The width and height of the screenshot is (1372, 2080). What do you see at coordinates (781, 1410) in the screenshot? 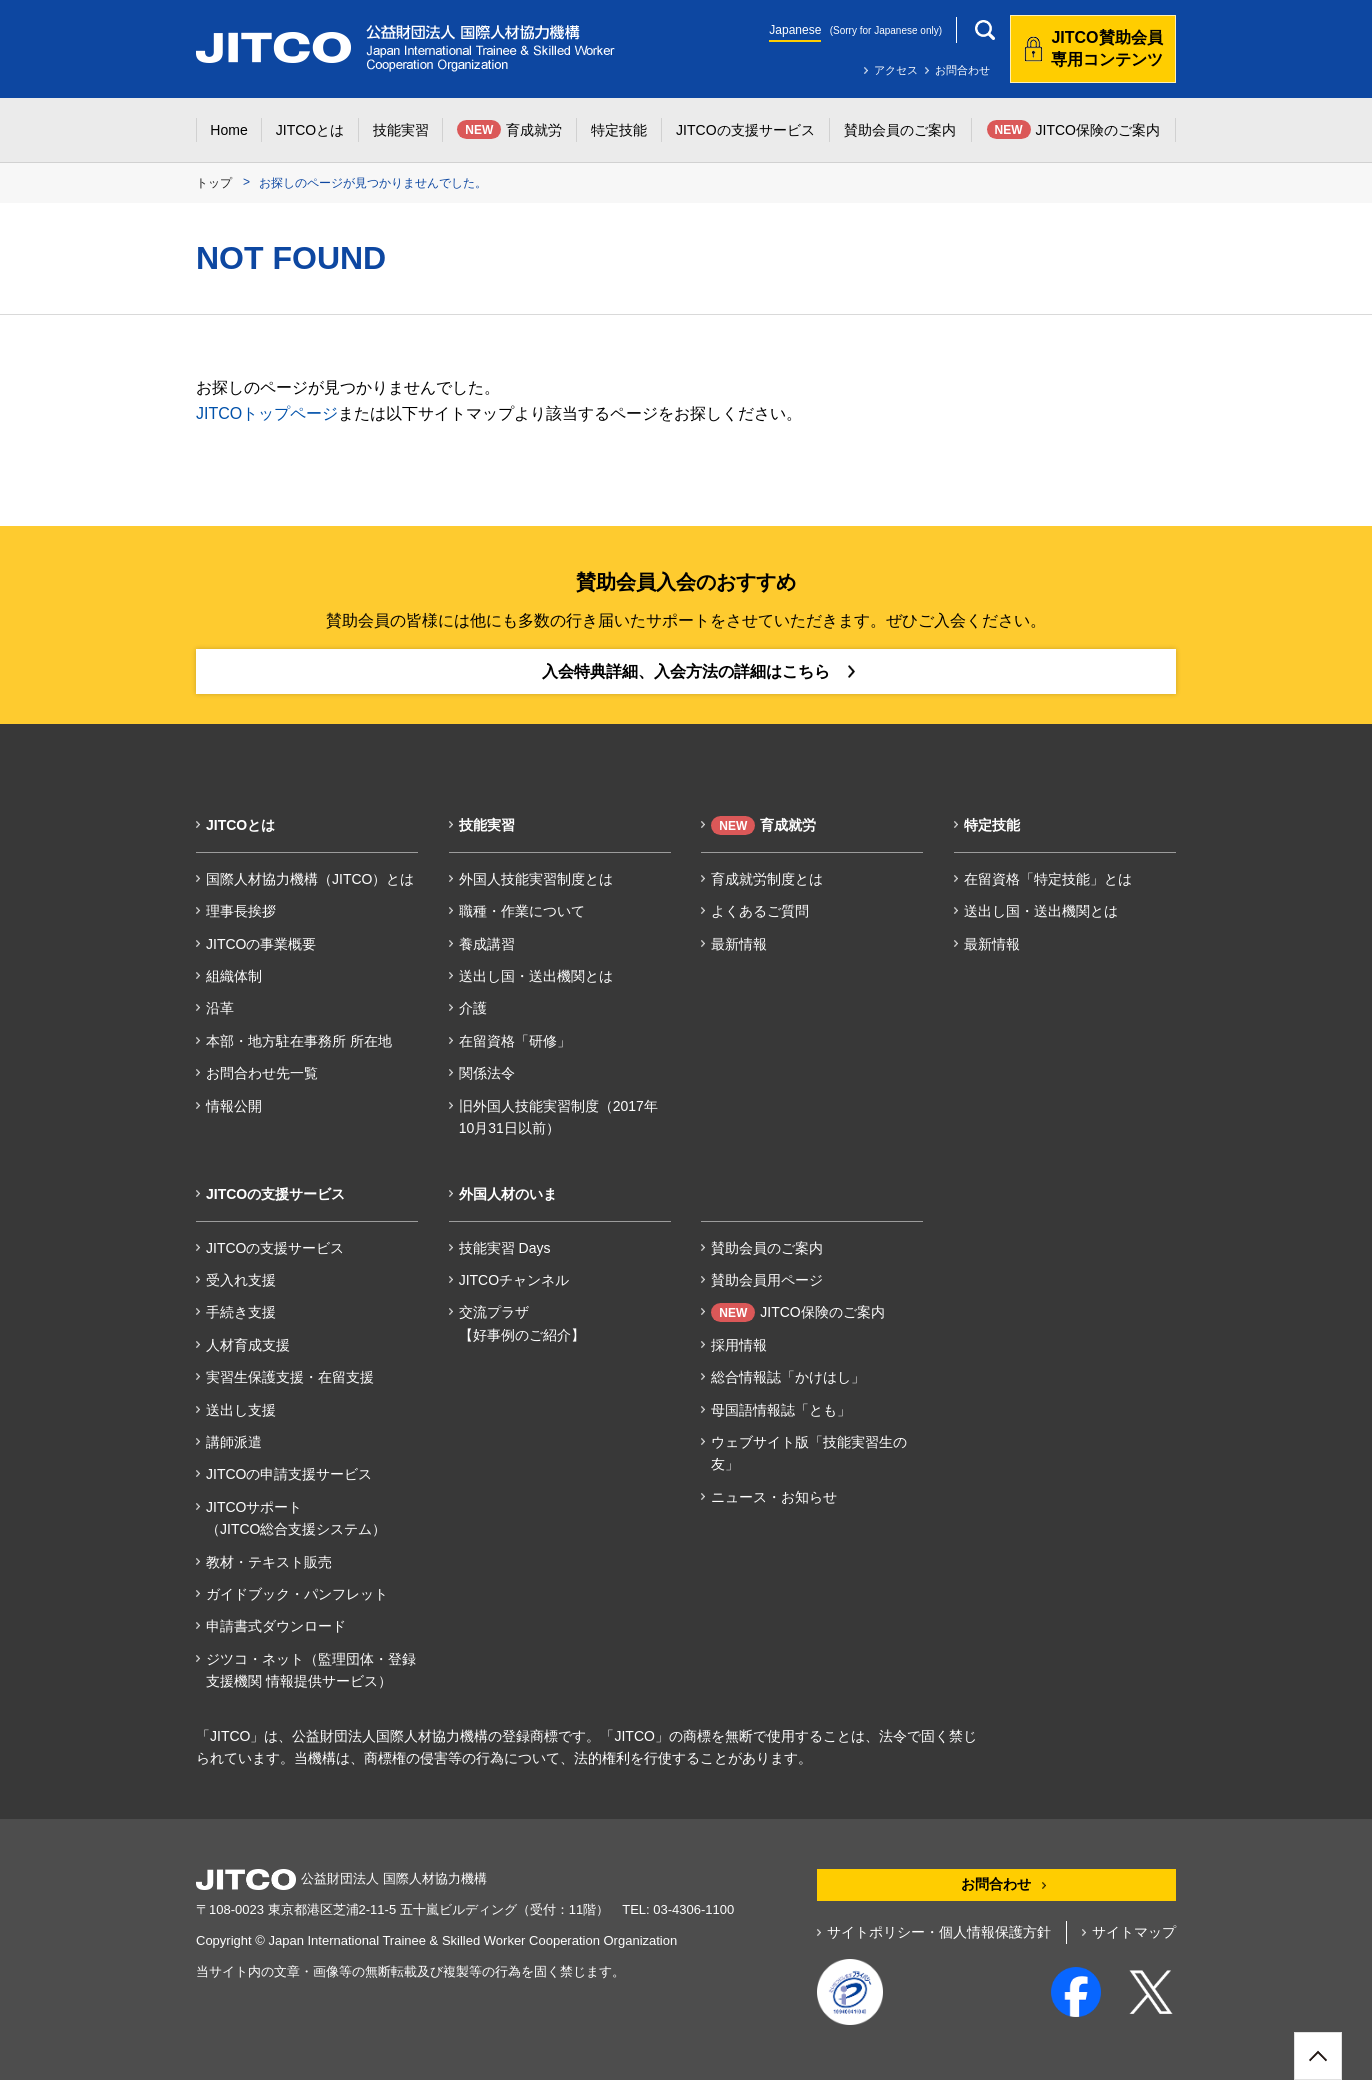
I see `母国語情報誌「とも」` at bounding box center [781, 1410].